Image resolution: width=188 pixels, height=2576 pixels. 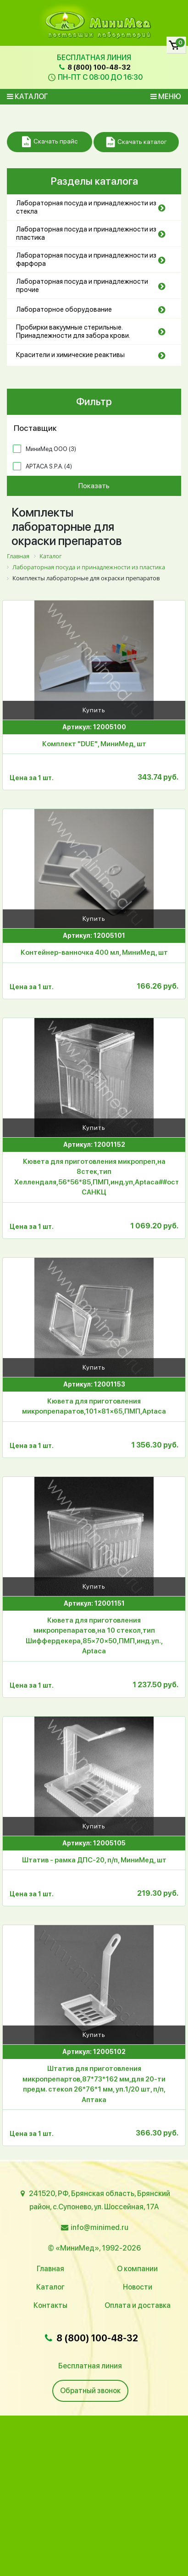 What do you see at coordinates (82, 285) in the screenshot?
I see `Лабораторная посуда и принадлежности прочие` at bounding box center [82, 285].